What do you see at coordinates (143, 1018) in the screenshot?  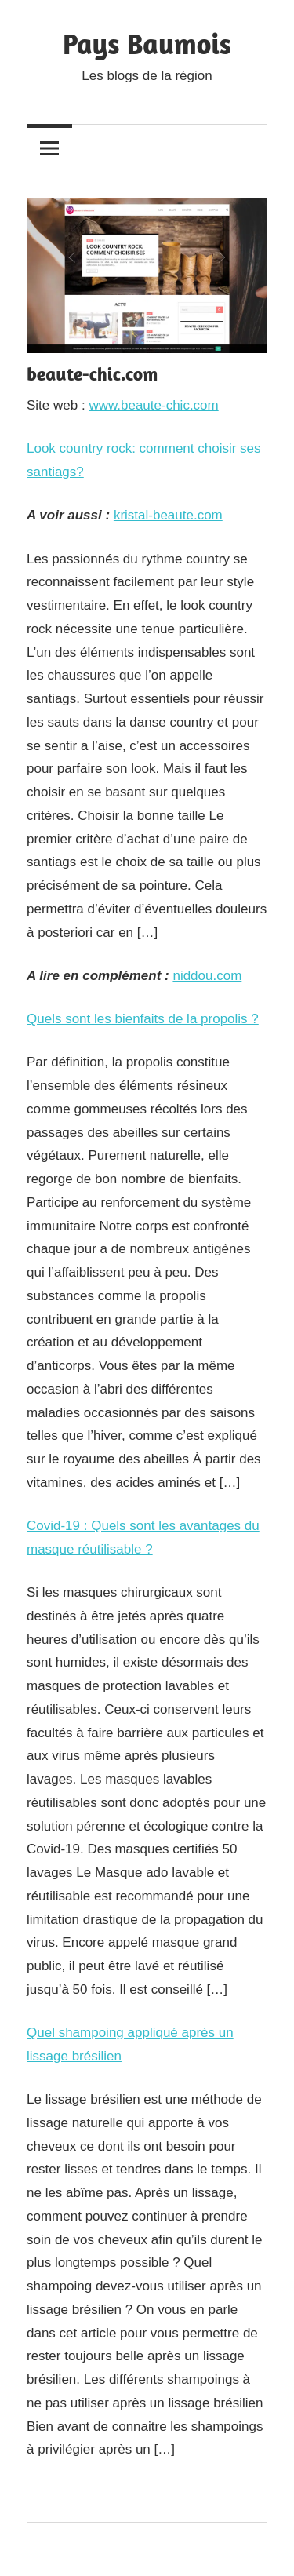 I see `Quels sont les bienfaits de la propolis ?` at bounding box center [143, 1018].